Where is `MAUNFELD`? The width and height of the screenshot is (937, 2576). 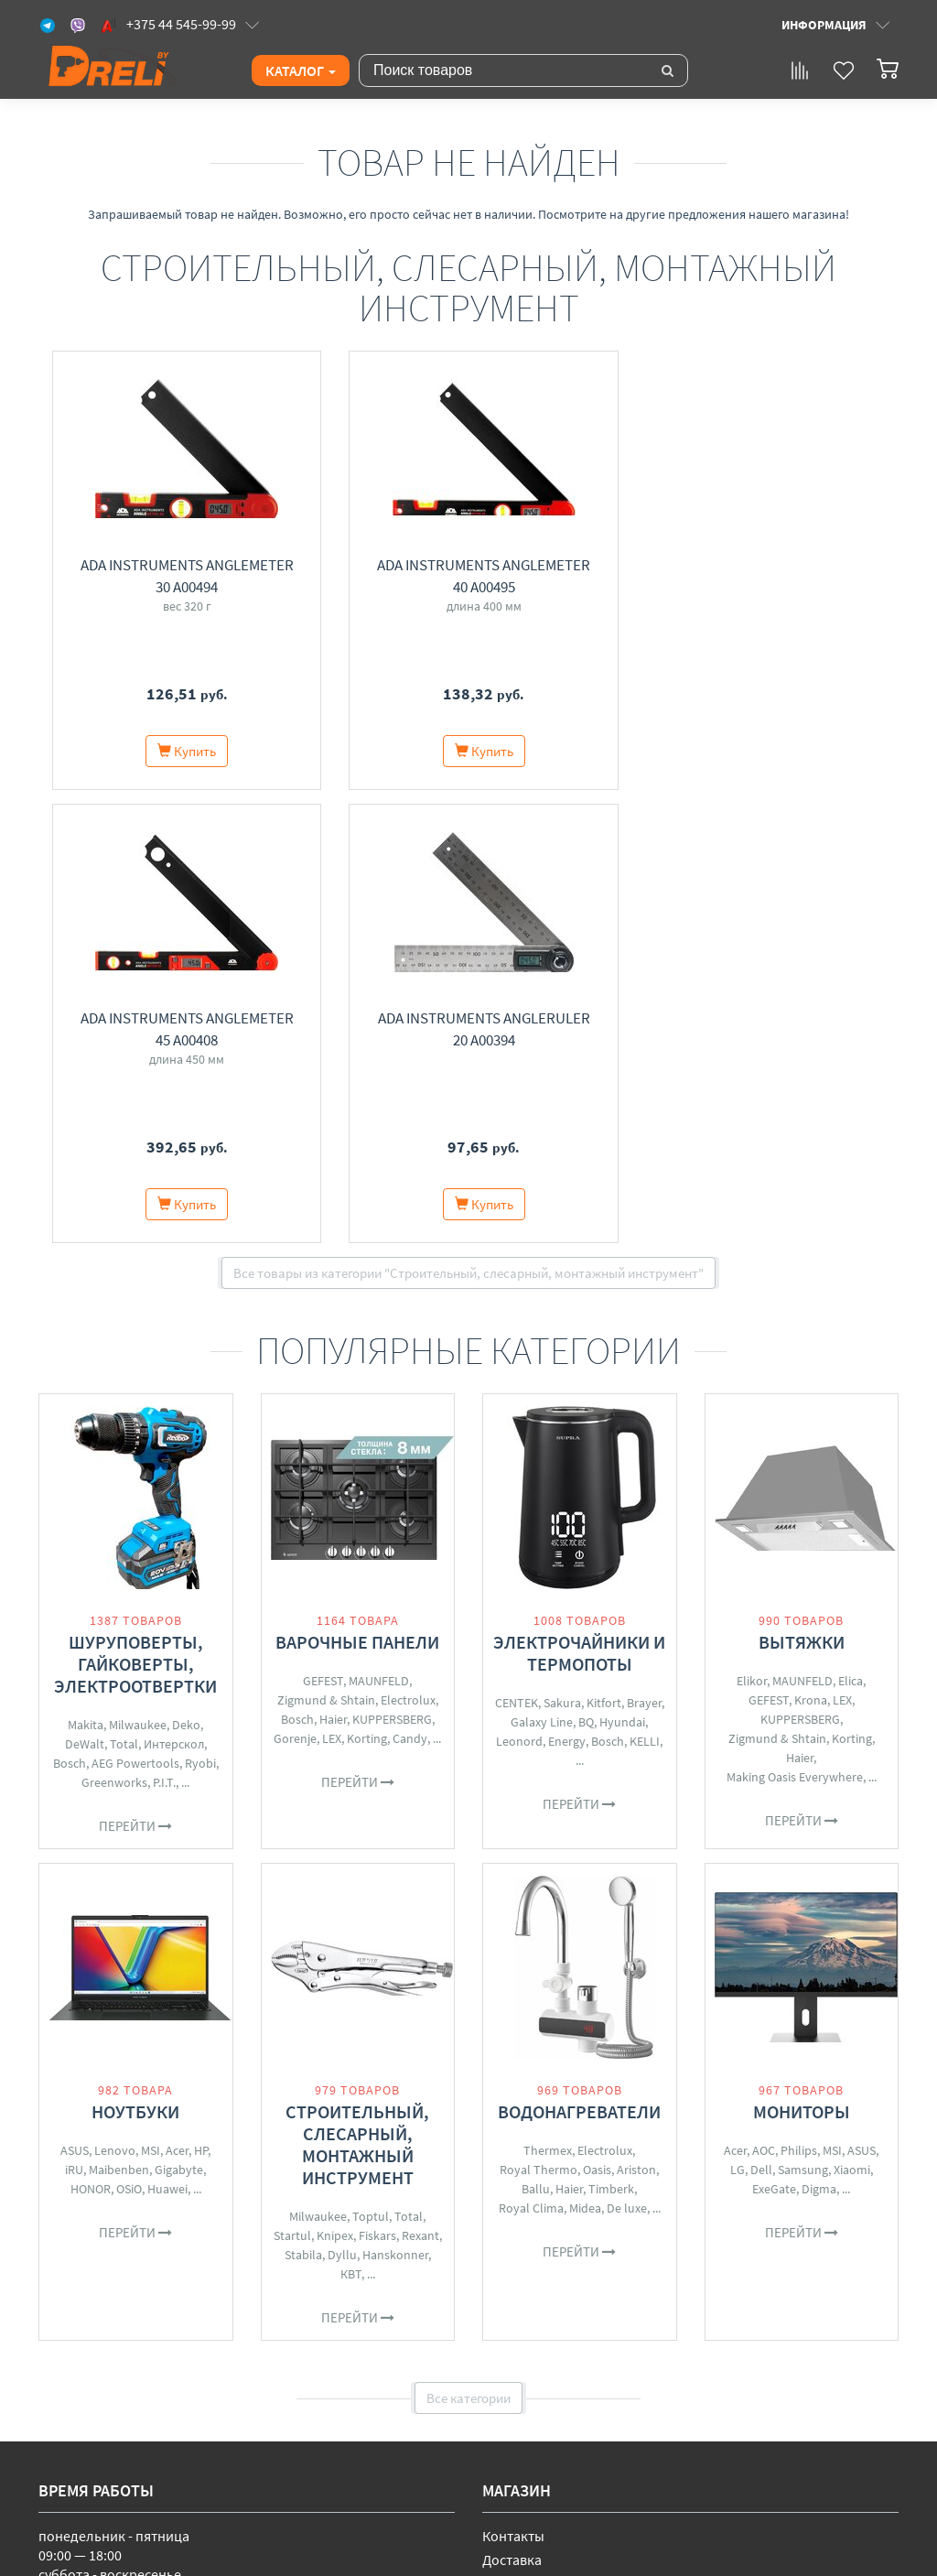
MAUNFELD is located at coordinates (379, 1227).